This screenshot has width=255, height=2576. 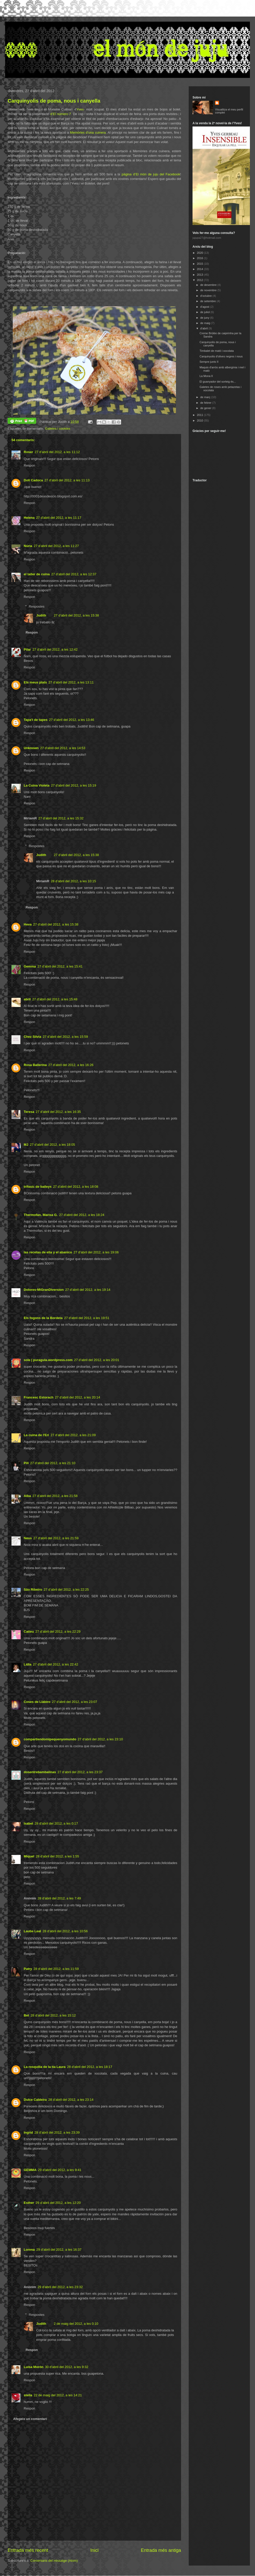 What do you see at coordinates (29, 2249) in the screenshot?
I see `Lorena` at bounding box center [29, 2249].